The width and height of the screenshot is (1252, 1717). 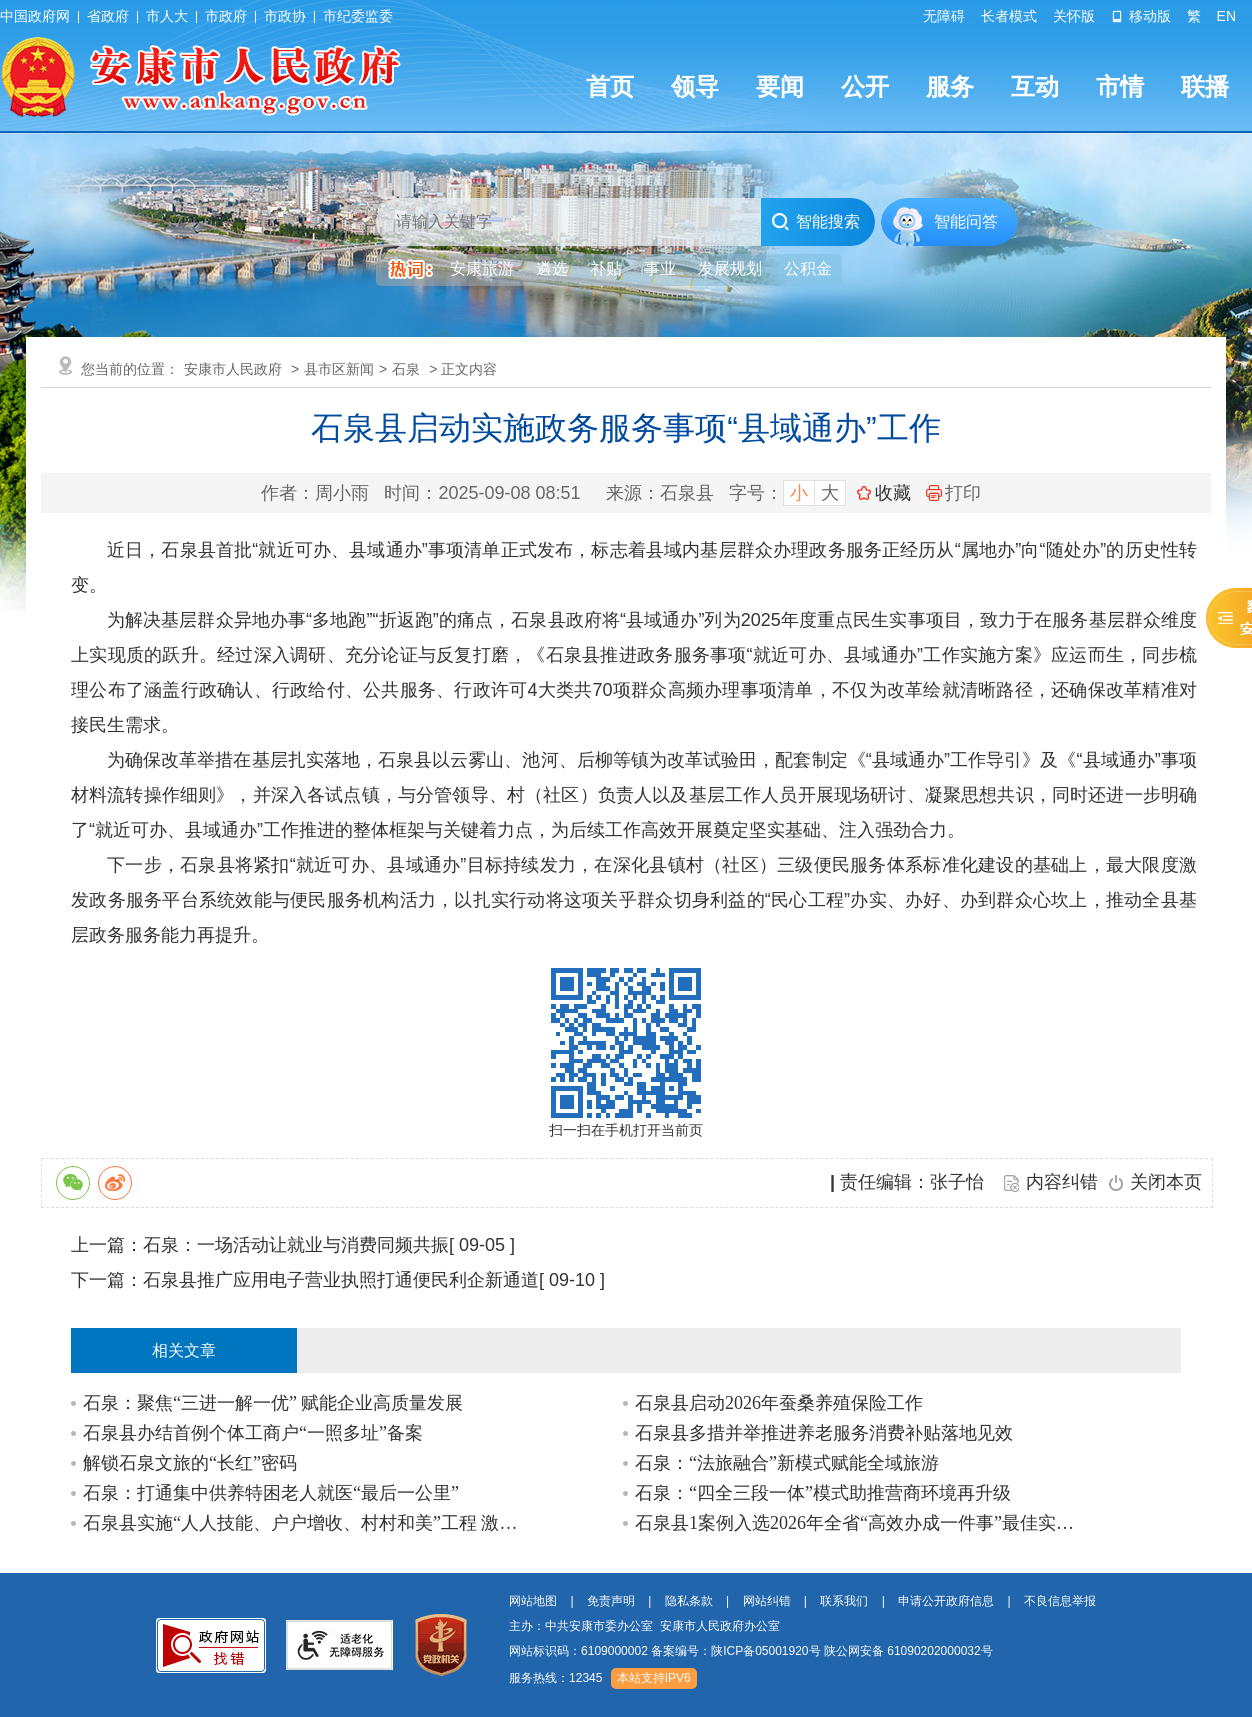 What do you see at coordinates (966, 221) in the screenshot?
I see `智能问答` at bounding box center [966, 221].